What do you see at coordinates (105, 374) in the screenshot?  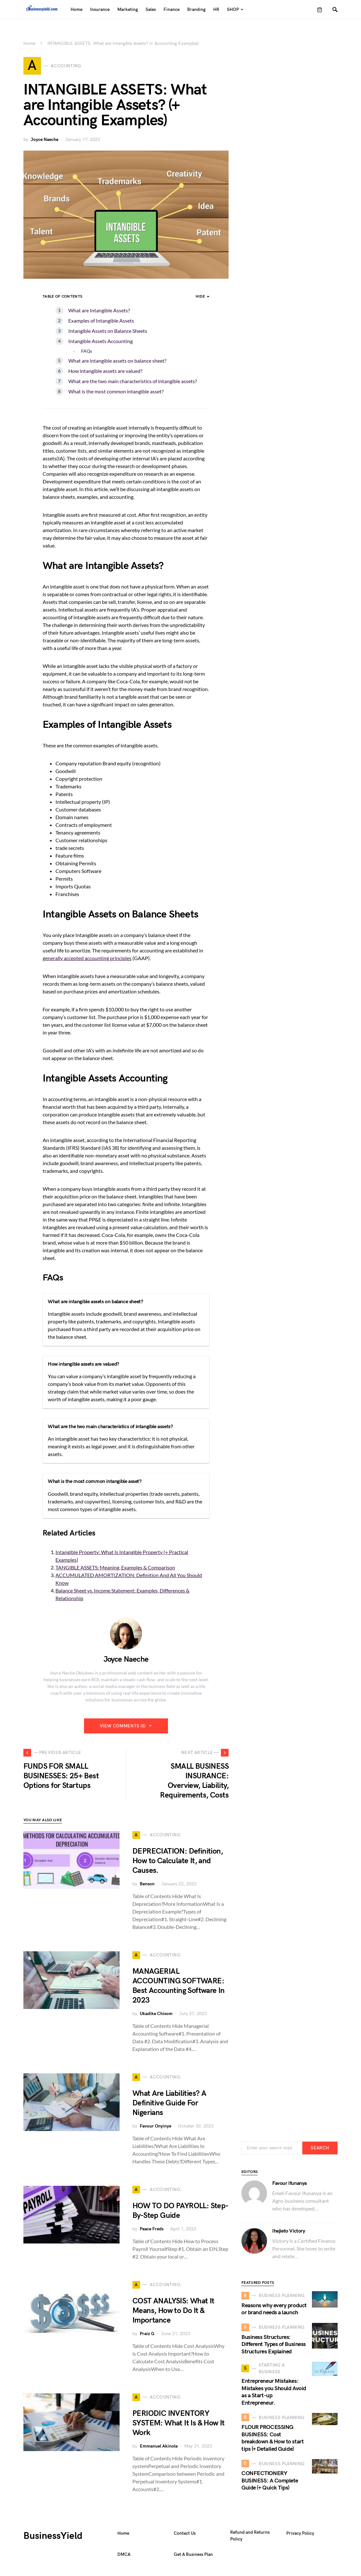 I see `How intangible assets are valued?` at bounding box center [105, 374].